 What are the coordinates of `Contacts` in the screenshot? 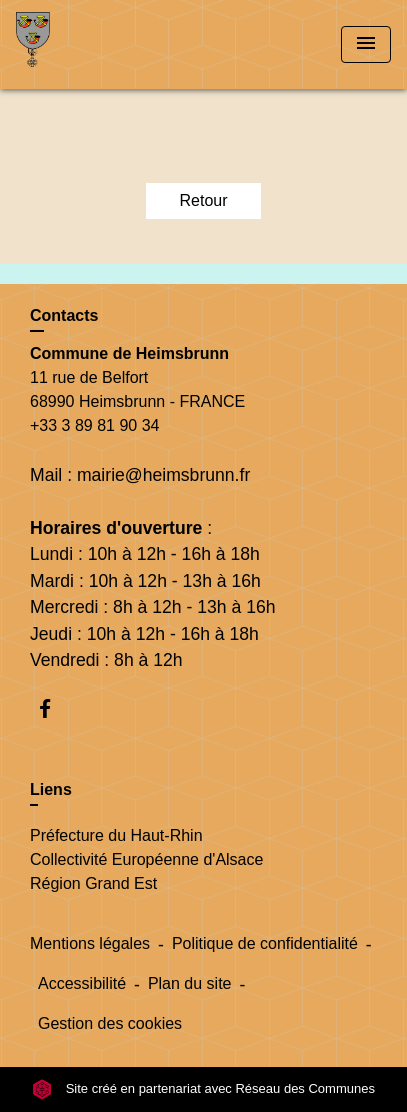 It's located at (64, 315).